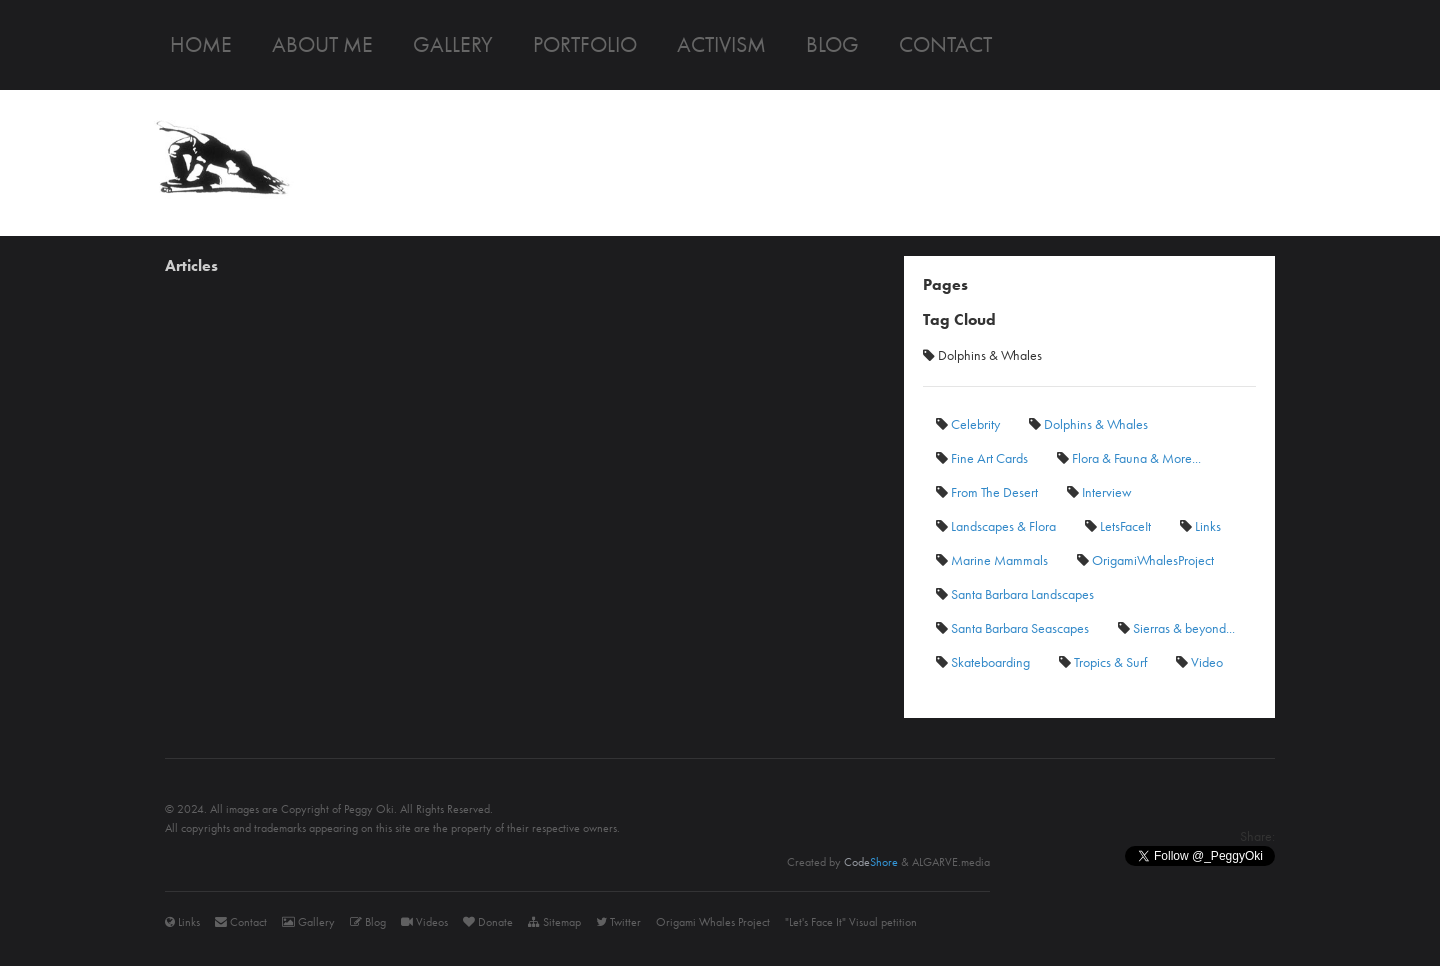 This screenshot has width=1440, height=966. Describe the element at coordinates (488, 922) in the screenshot. I see `Donate` at that location.